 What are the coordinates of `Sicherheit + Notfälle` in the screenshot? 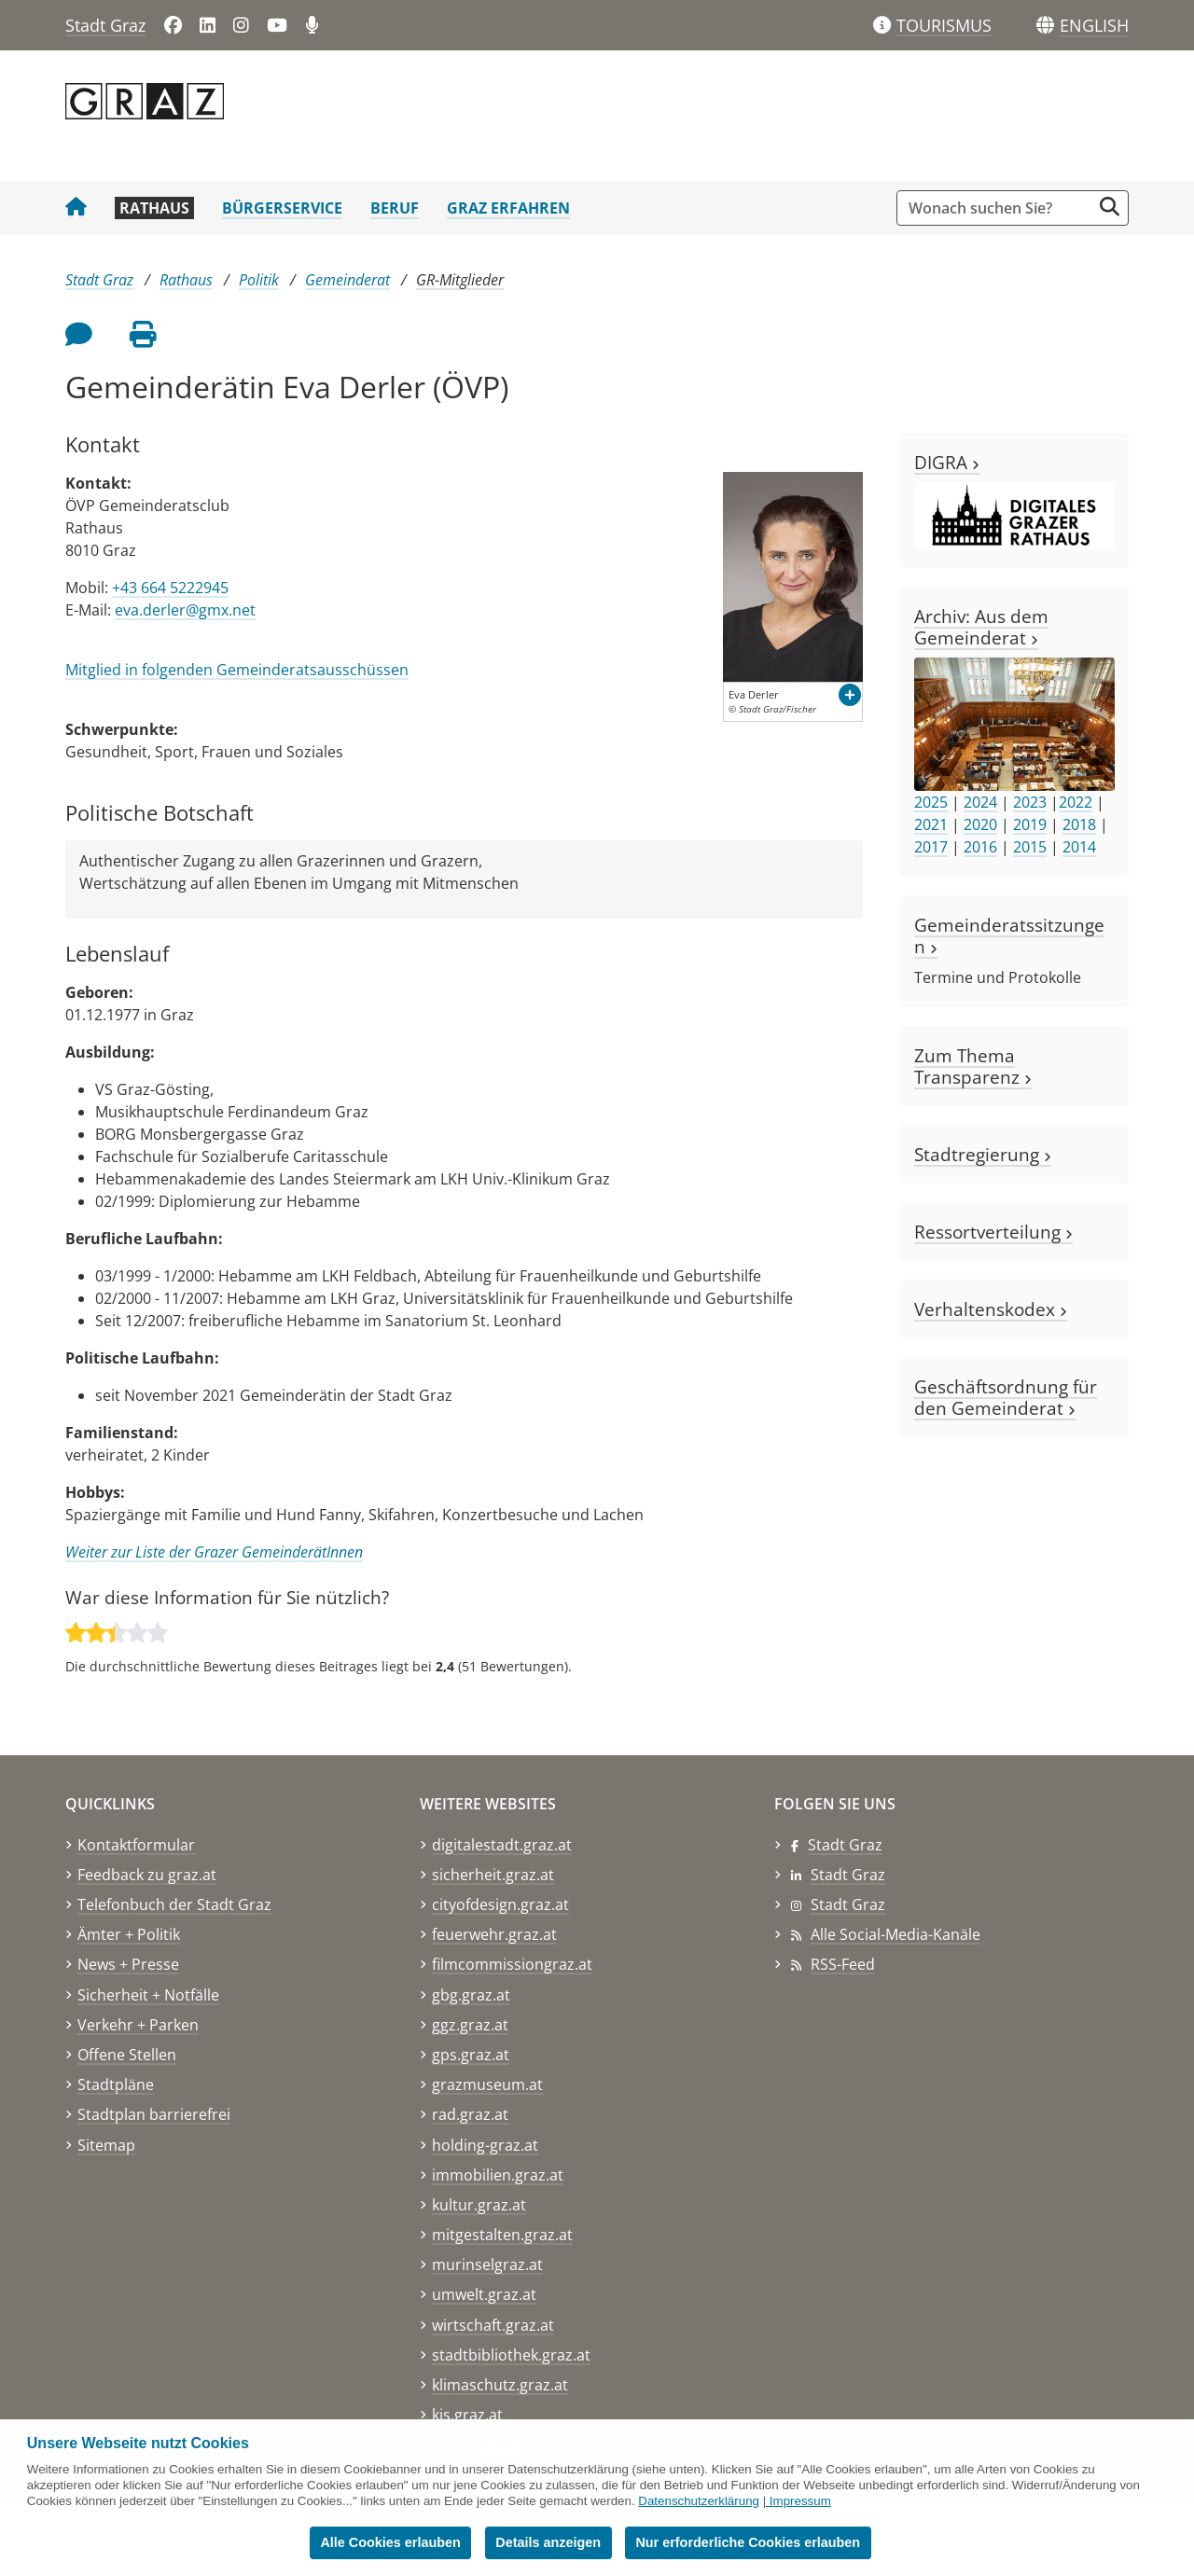 It's located at (148, 1995).